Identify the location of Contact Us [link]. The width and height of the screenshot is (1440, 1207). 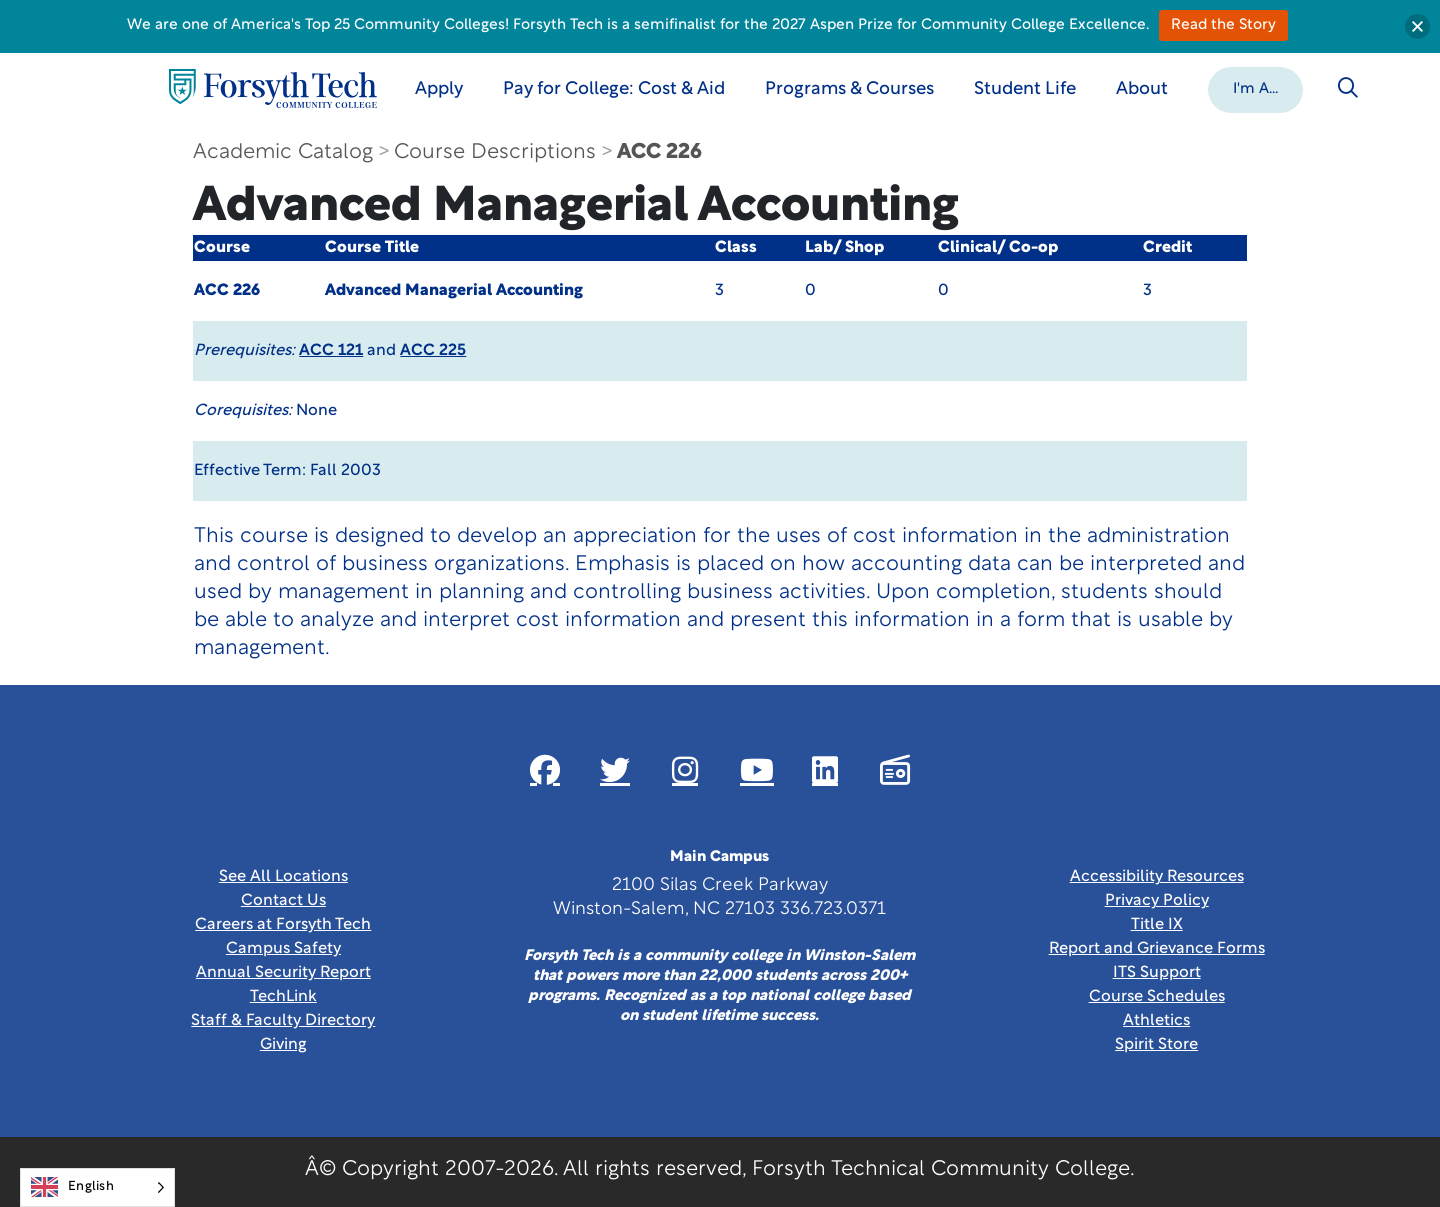
(283, 901).